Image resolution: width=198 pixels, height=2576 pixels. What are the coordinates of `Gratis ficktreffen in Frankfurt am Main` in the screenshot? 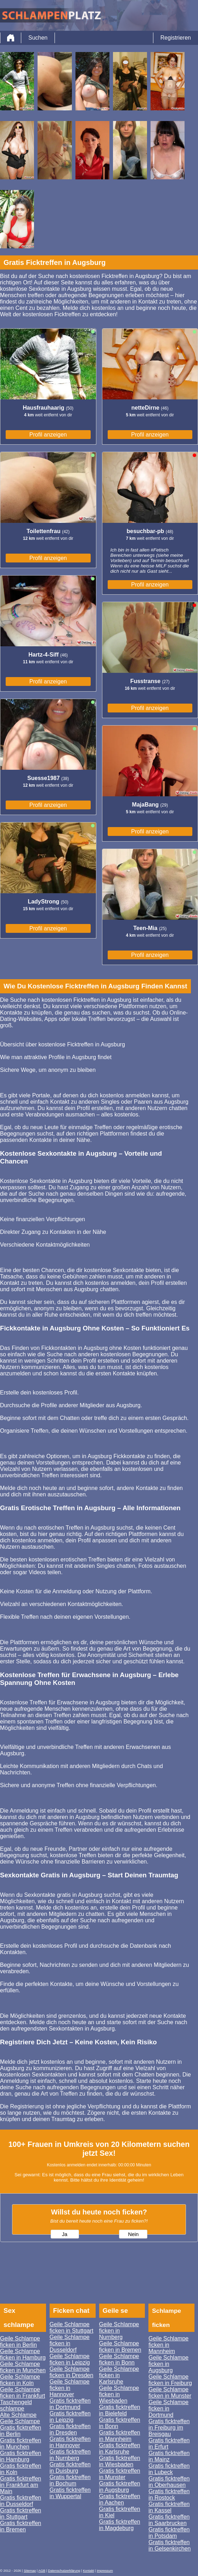 It's located at (20, 2485).